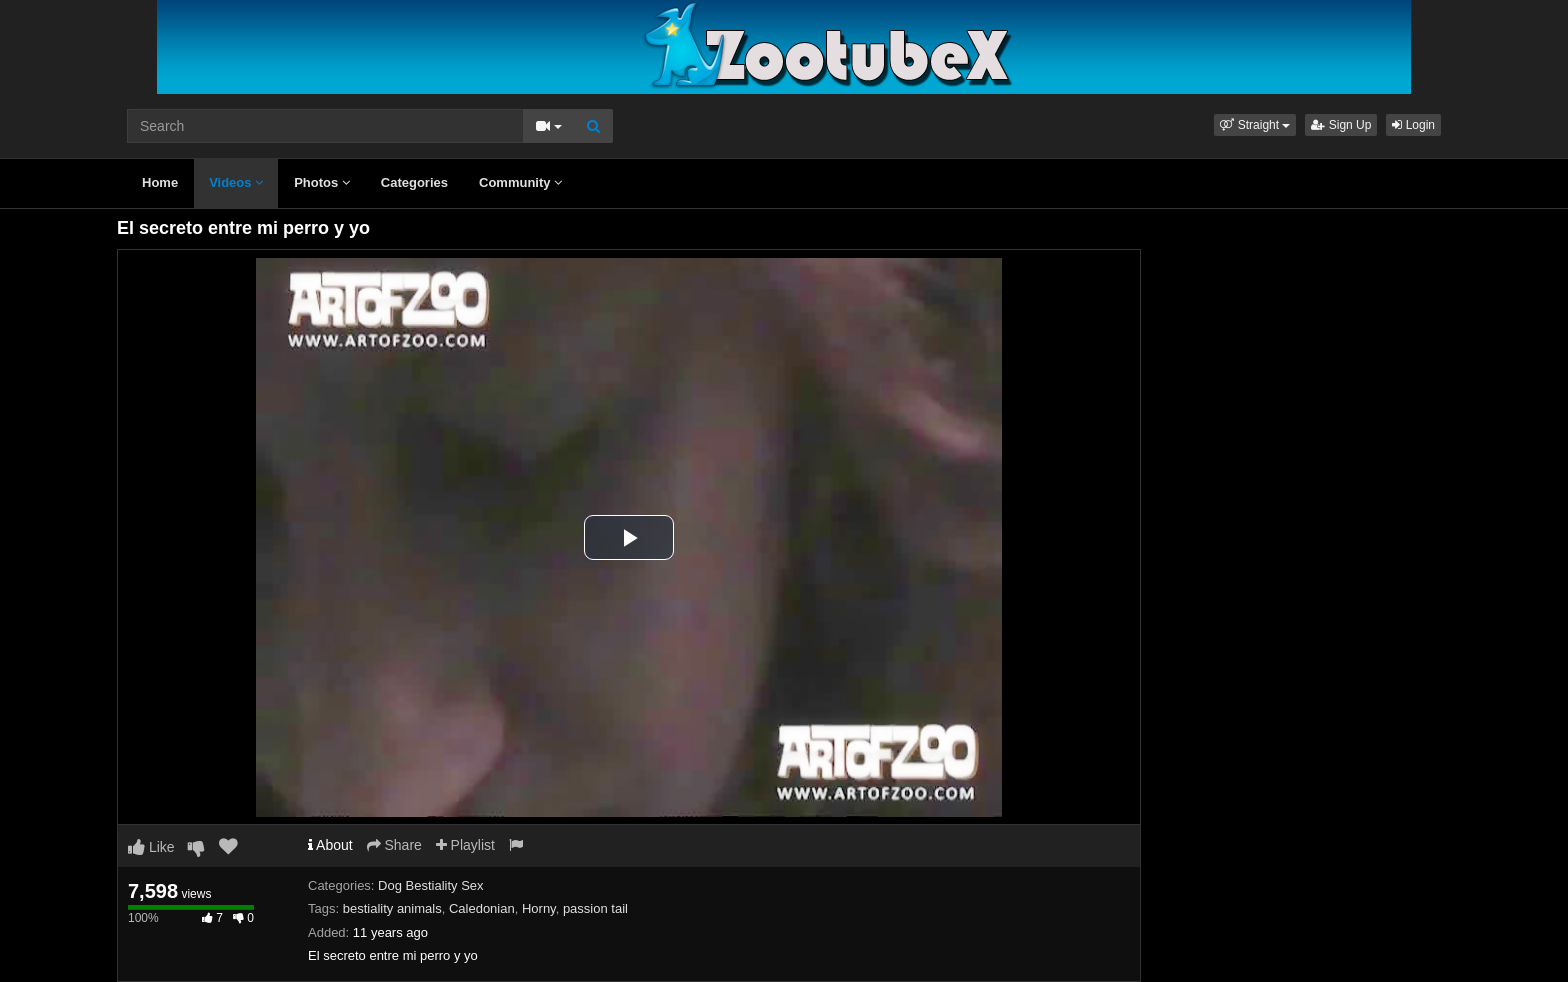  Describe the element at coordinates (431, 885) in the screenshot. I see `Dog Bestiality Sex` at that location.